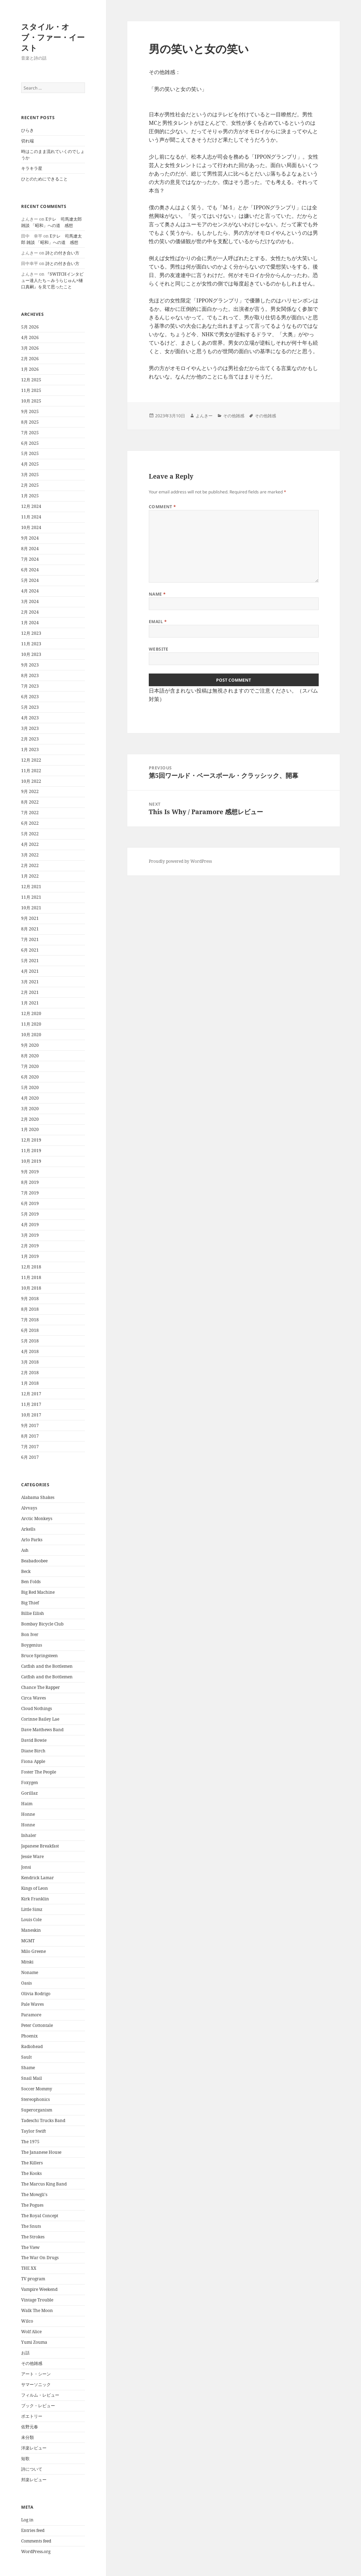  I want to click on 6月 2024, so click(30, 570).